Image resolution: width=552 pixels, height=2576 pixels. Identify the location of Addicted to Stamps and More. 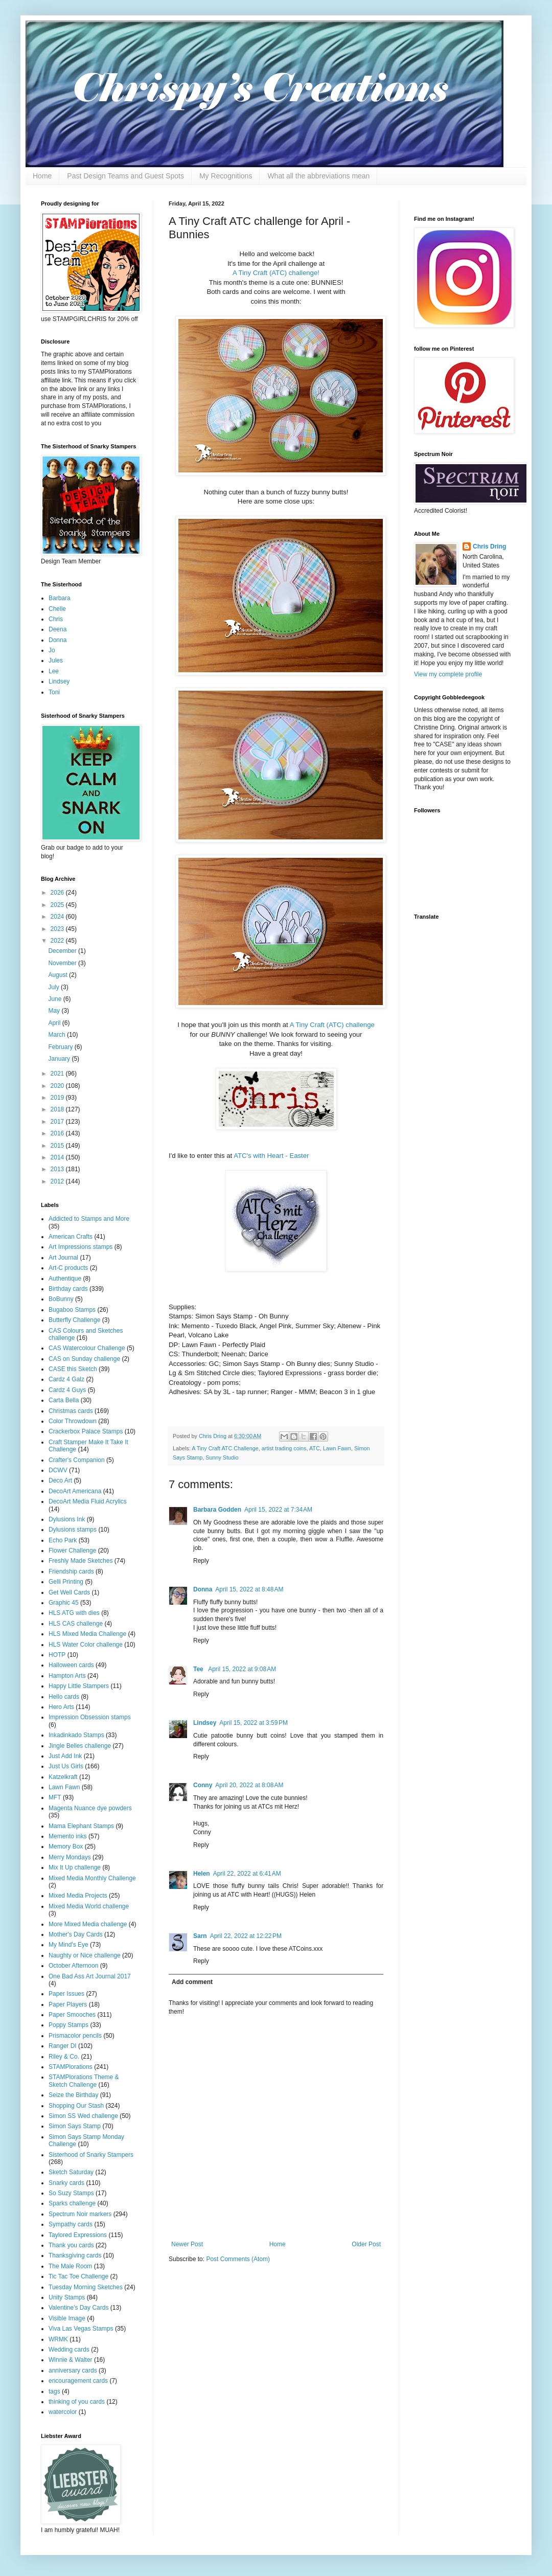
(89, 1218).